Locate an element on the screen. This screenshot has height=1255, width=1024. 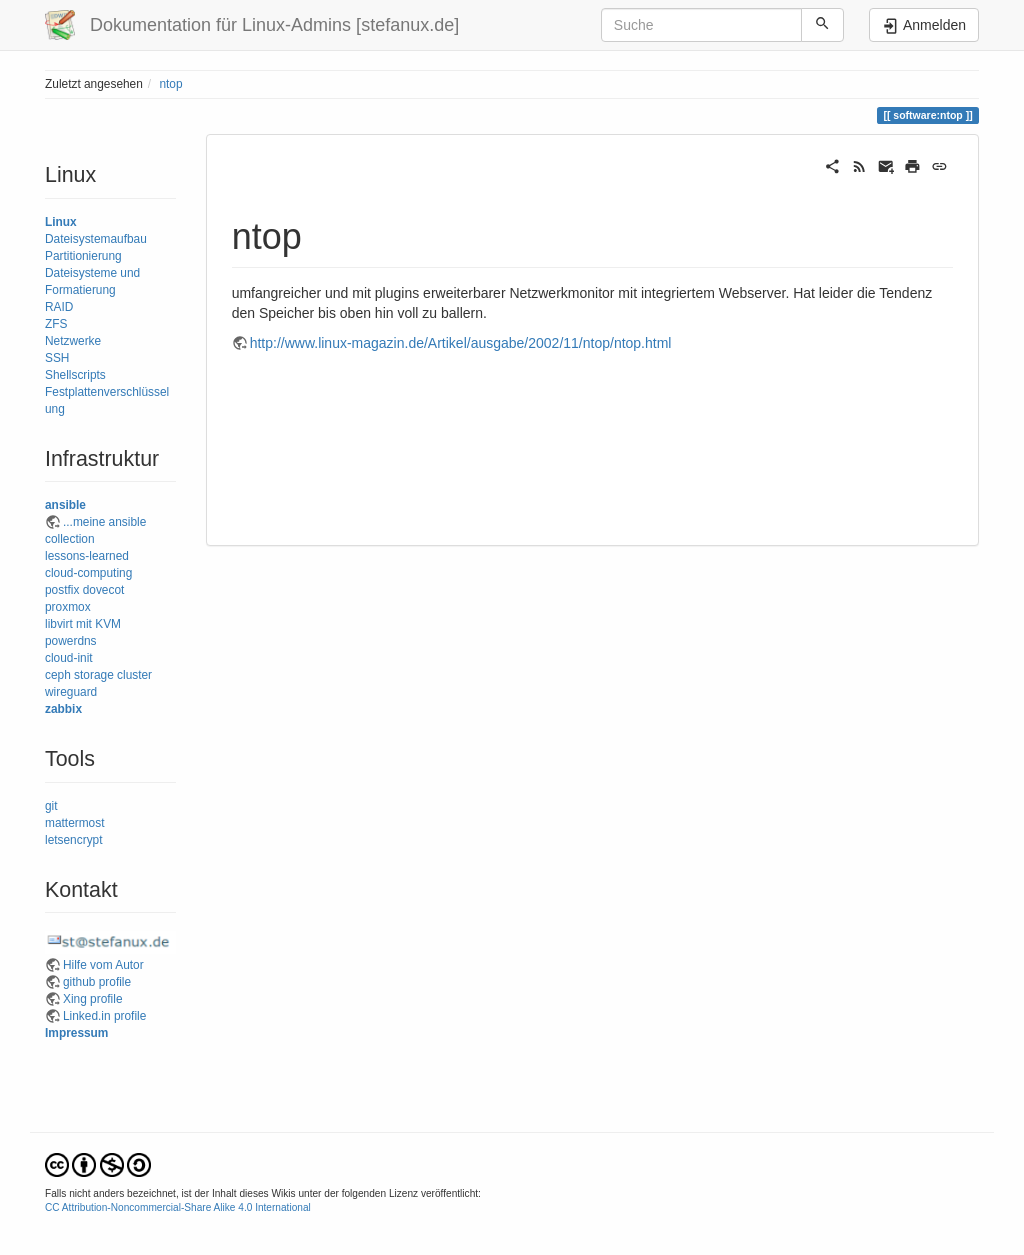
powerdns is located at coordinates (71, 641).